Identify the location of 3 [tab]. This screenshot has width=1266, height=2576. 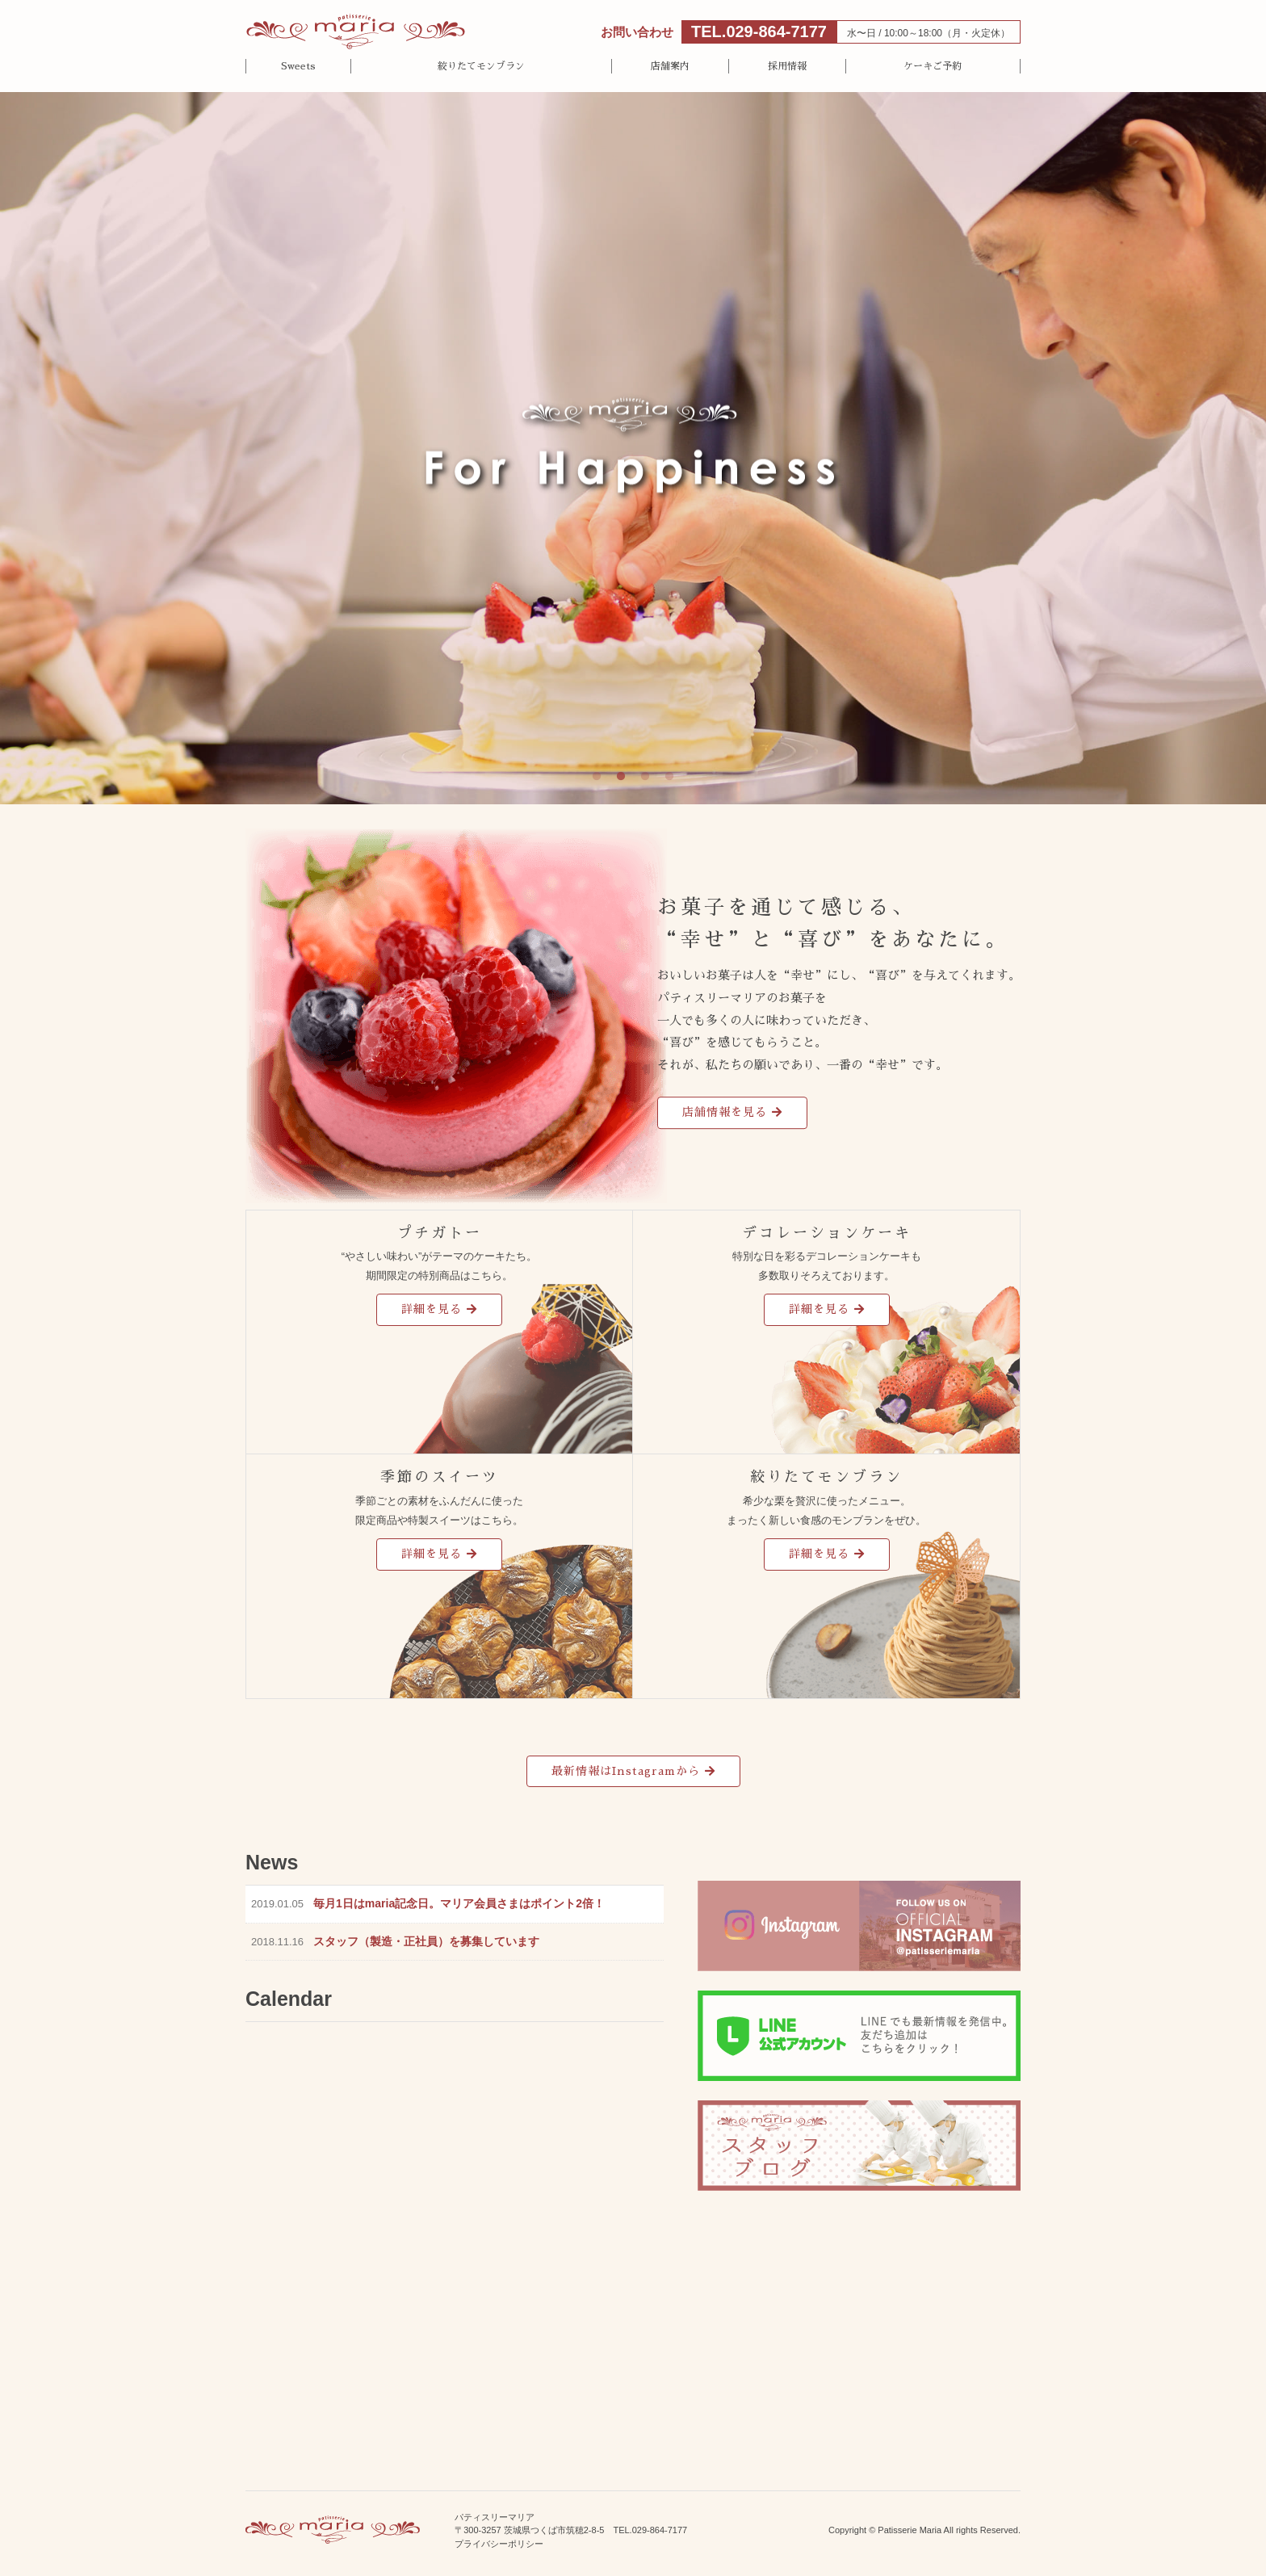
(645, 777).